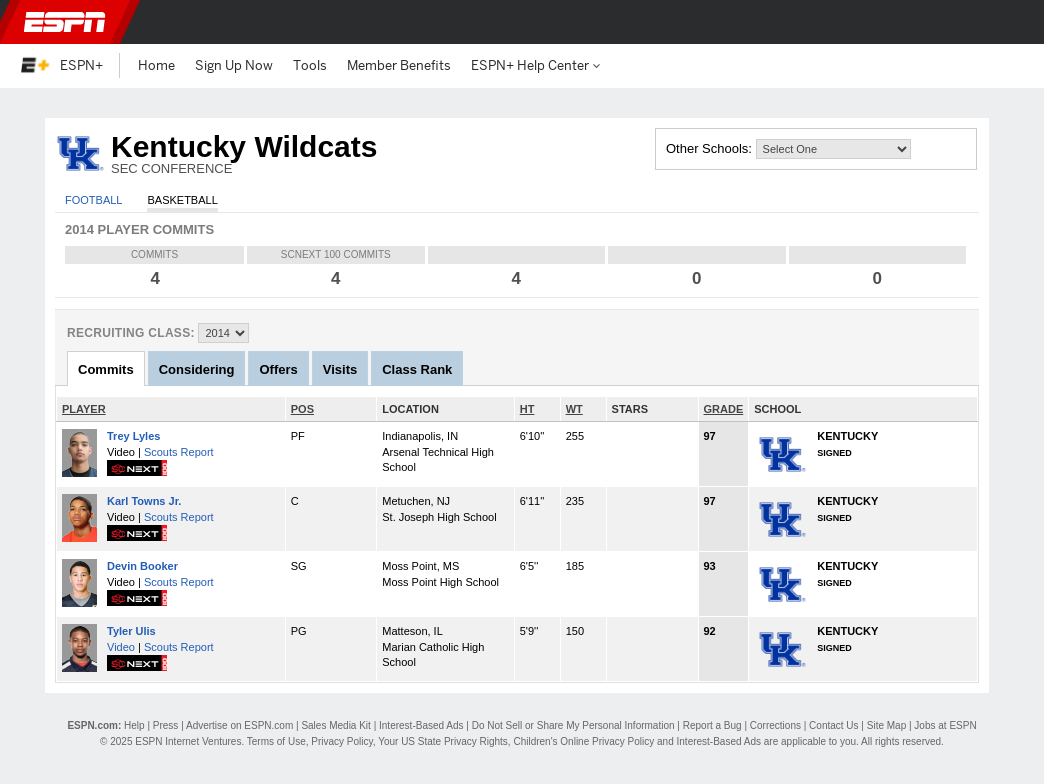 This screenshot has height=784, width=1044. I want to click on Interest-Based Ads, so click(421, 725).